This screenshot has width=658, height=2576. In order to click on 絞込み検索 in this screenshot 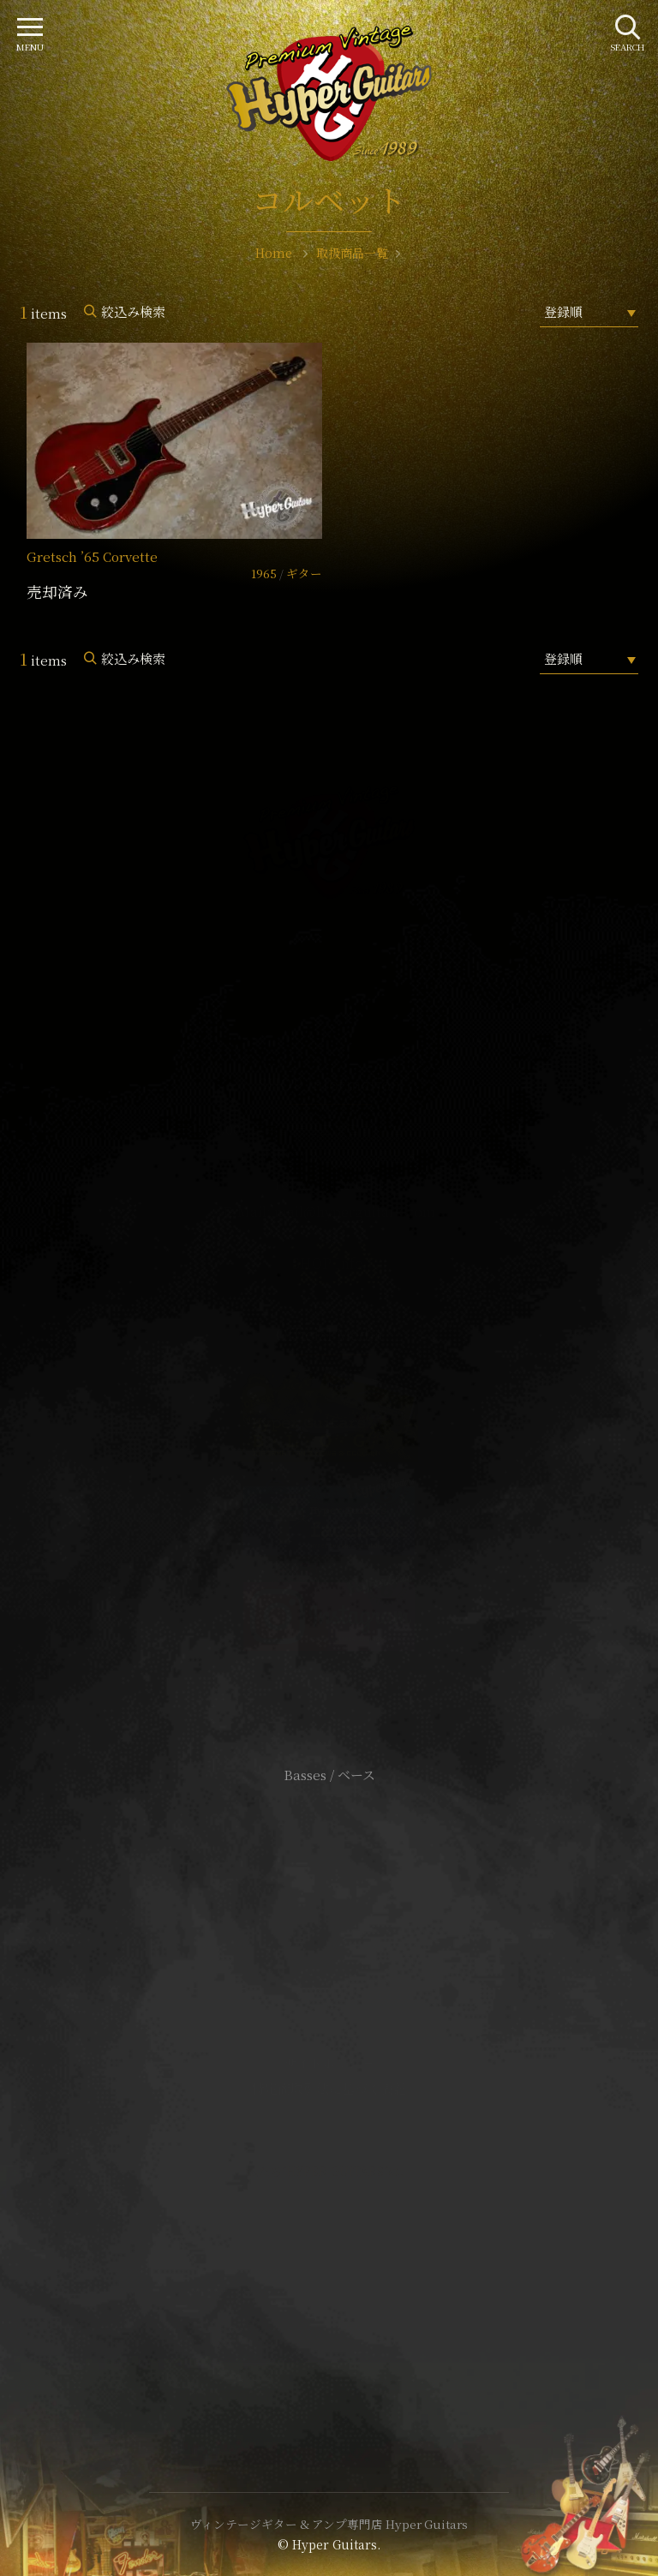, I will do `click(133, 311)`.